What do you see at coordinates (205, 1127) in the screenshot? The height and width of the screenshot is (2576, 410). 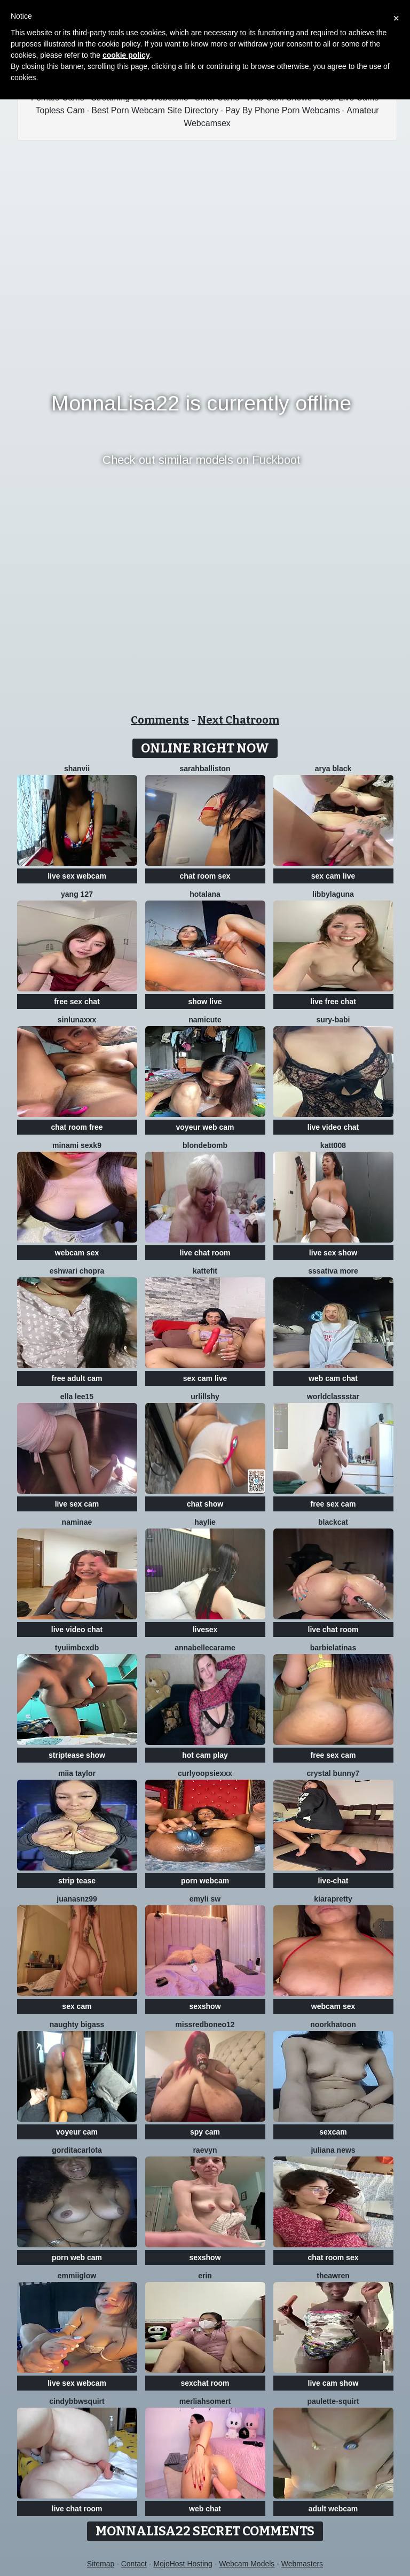 I see `voyeur web cam` at bounding box center [205, 1127].